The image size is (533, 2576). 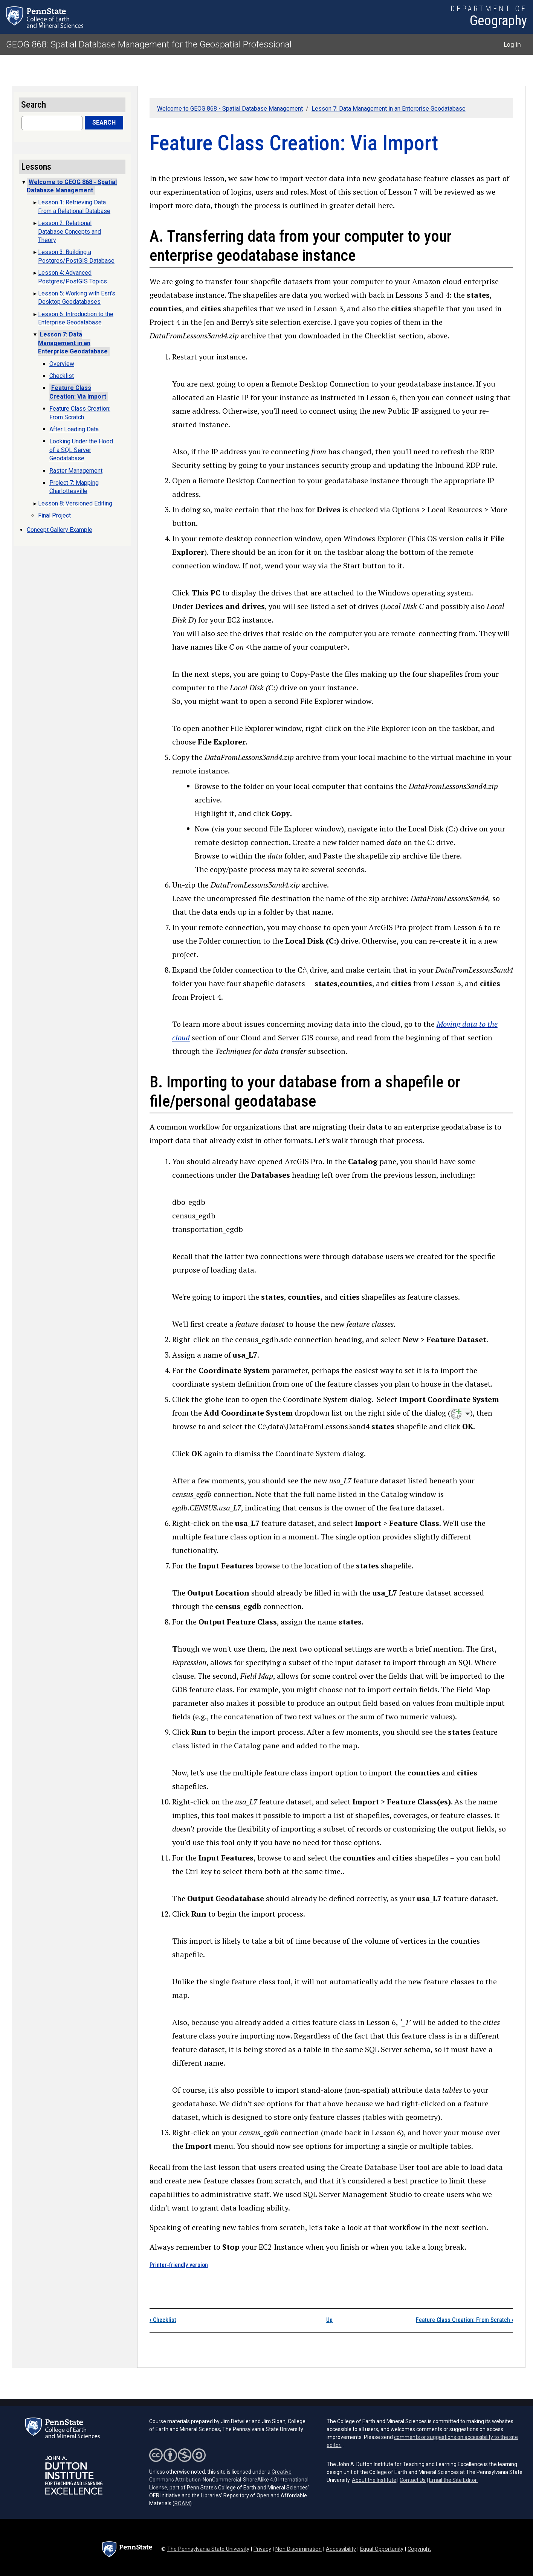 I want to click on Final Project, so click(x=54, y=515).